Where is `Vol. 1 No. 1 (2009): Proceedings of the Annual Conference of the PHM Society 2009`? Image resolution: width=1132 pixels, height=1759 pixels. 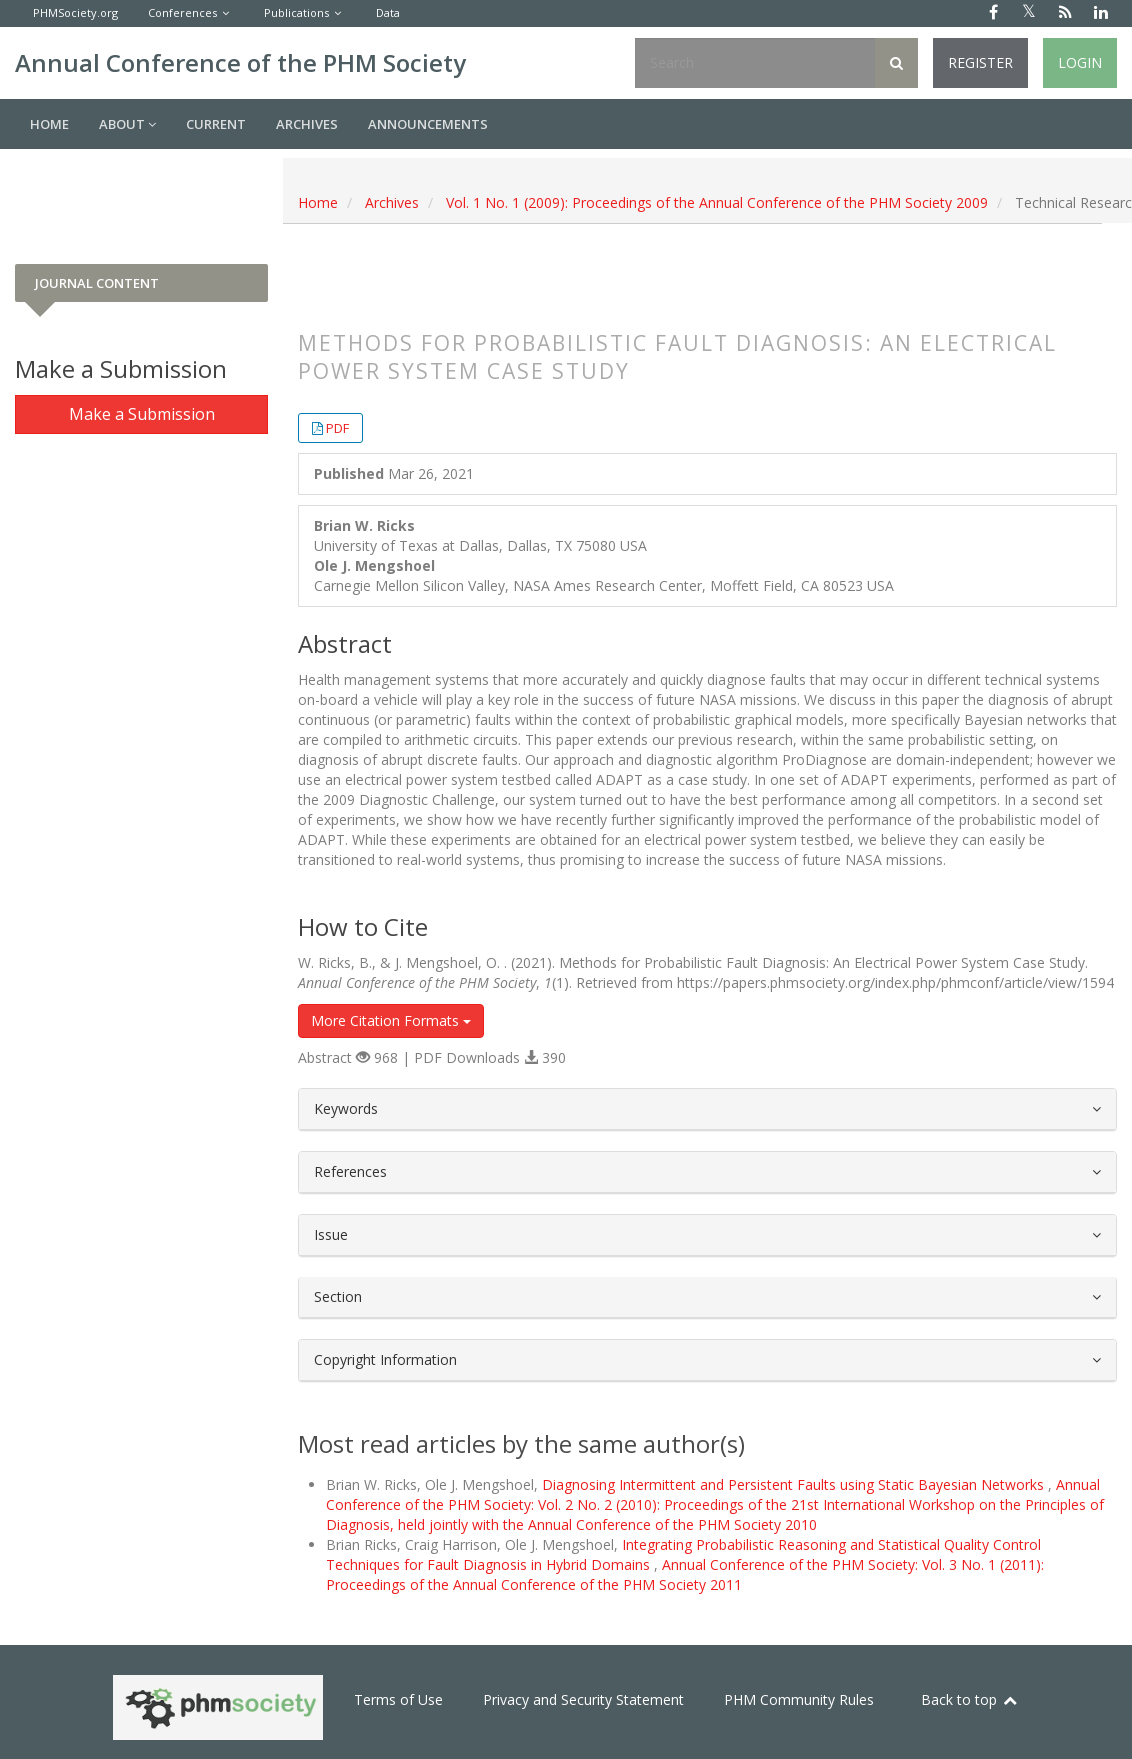
Vol. 1 No. 1 (2009): Proceedings of the Annual Conference of the PHM Society 2009 is located at coordinates (717, 202).